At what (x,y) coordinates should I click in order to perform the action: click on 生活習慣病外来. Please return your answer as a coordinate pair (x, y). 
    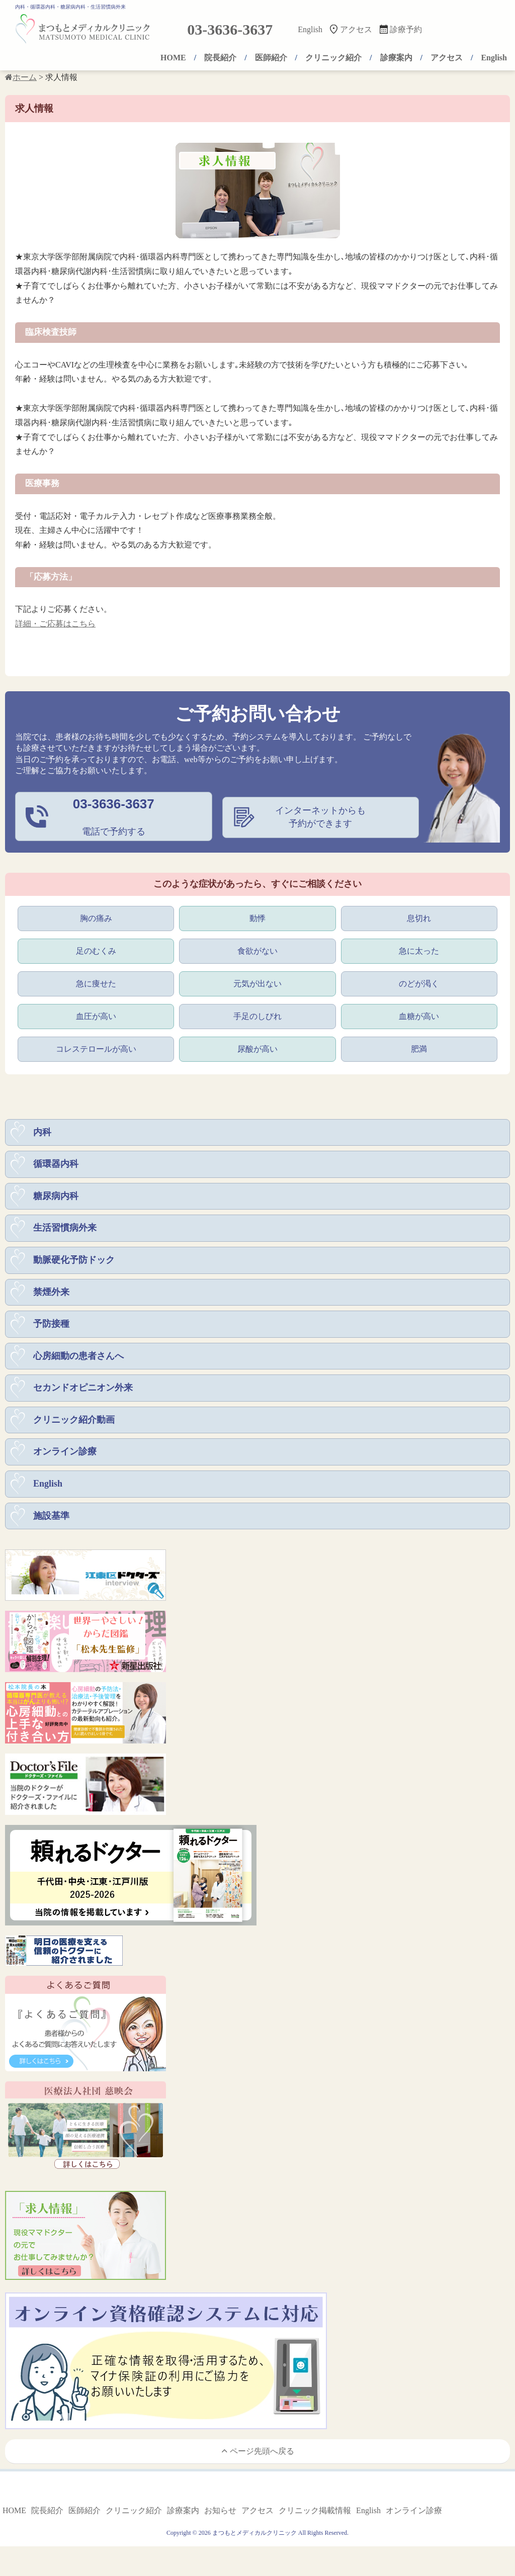
    Looking at the image, I should click on (65, 1231).